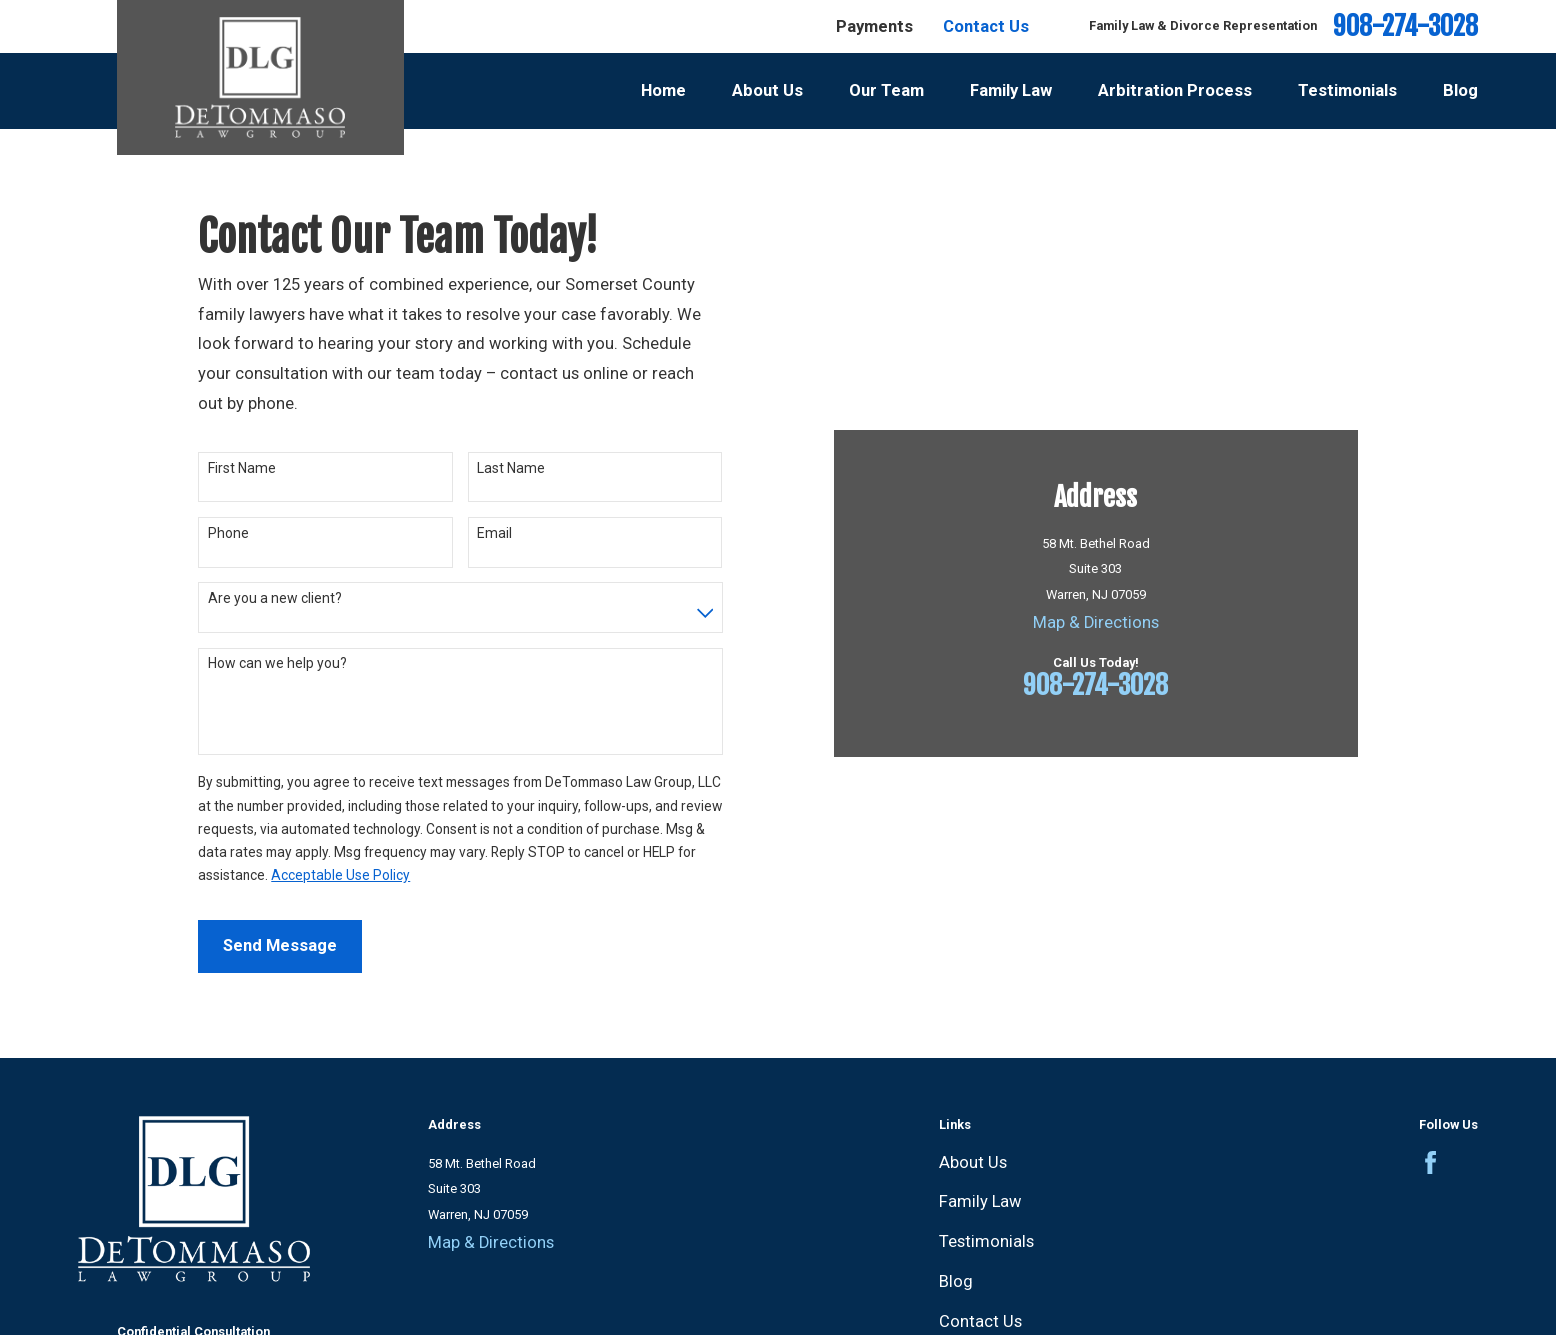  What do you see at coordinates (1011, 90) in the screenshot?
I see `Family Law [menuitem]` at bounding box center [1011, 90].